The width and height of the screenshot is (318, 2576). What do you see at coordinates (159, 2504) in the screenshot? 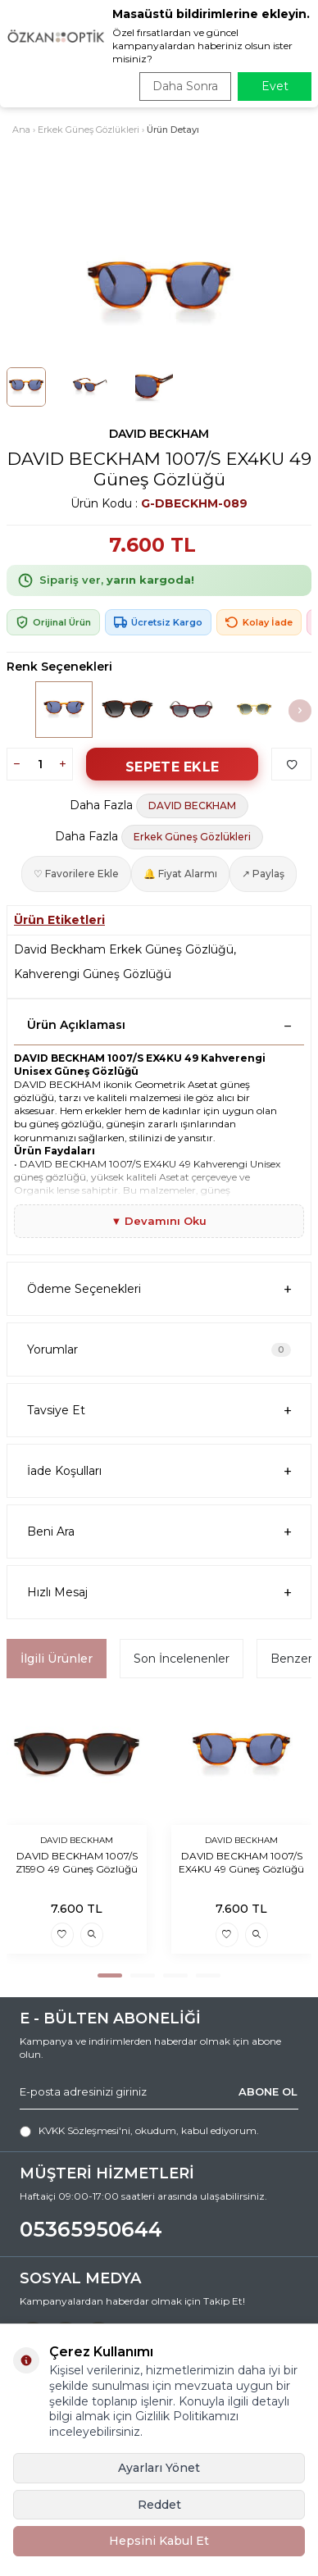
I see `Reddet` at bounding box center [159, 2504].